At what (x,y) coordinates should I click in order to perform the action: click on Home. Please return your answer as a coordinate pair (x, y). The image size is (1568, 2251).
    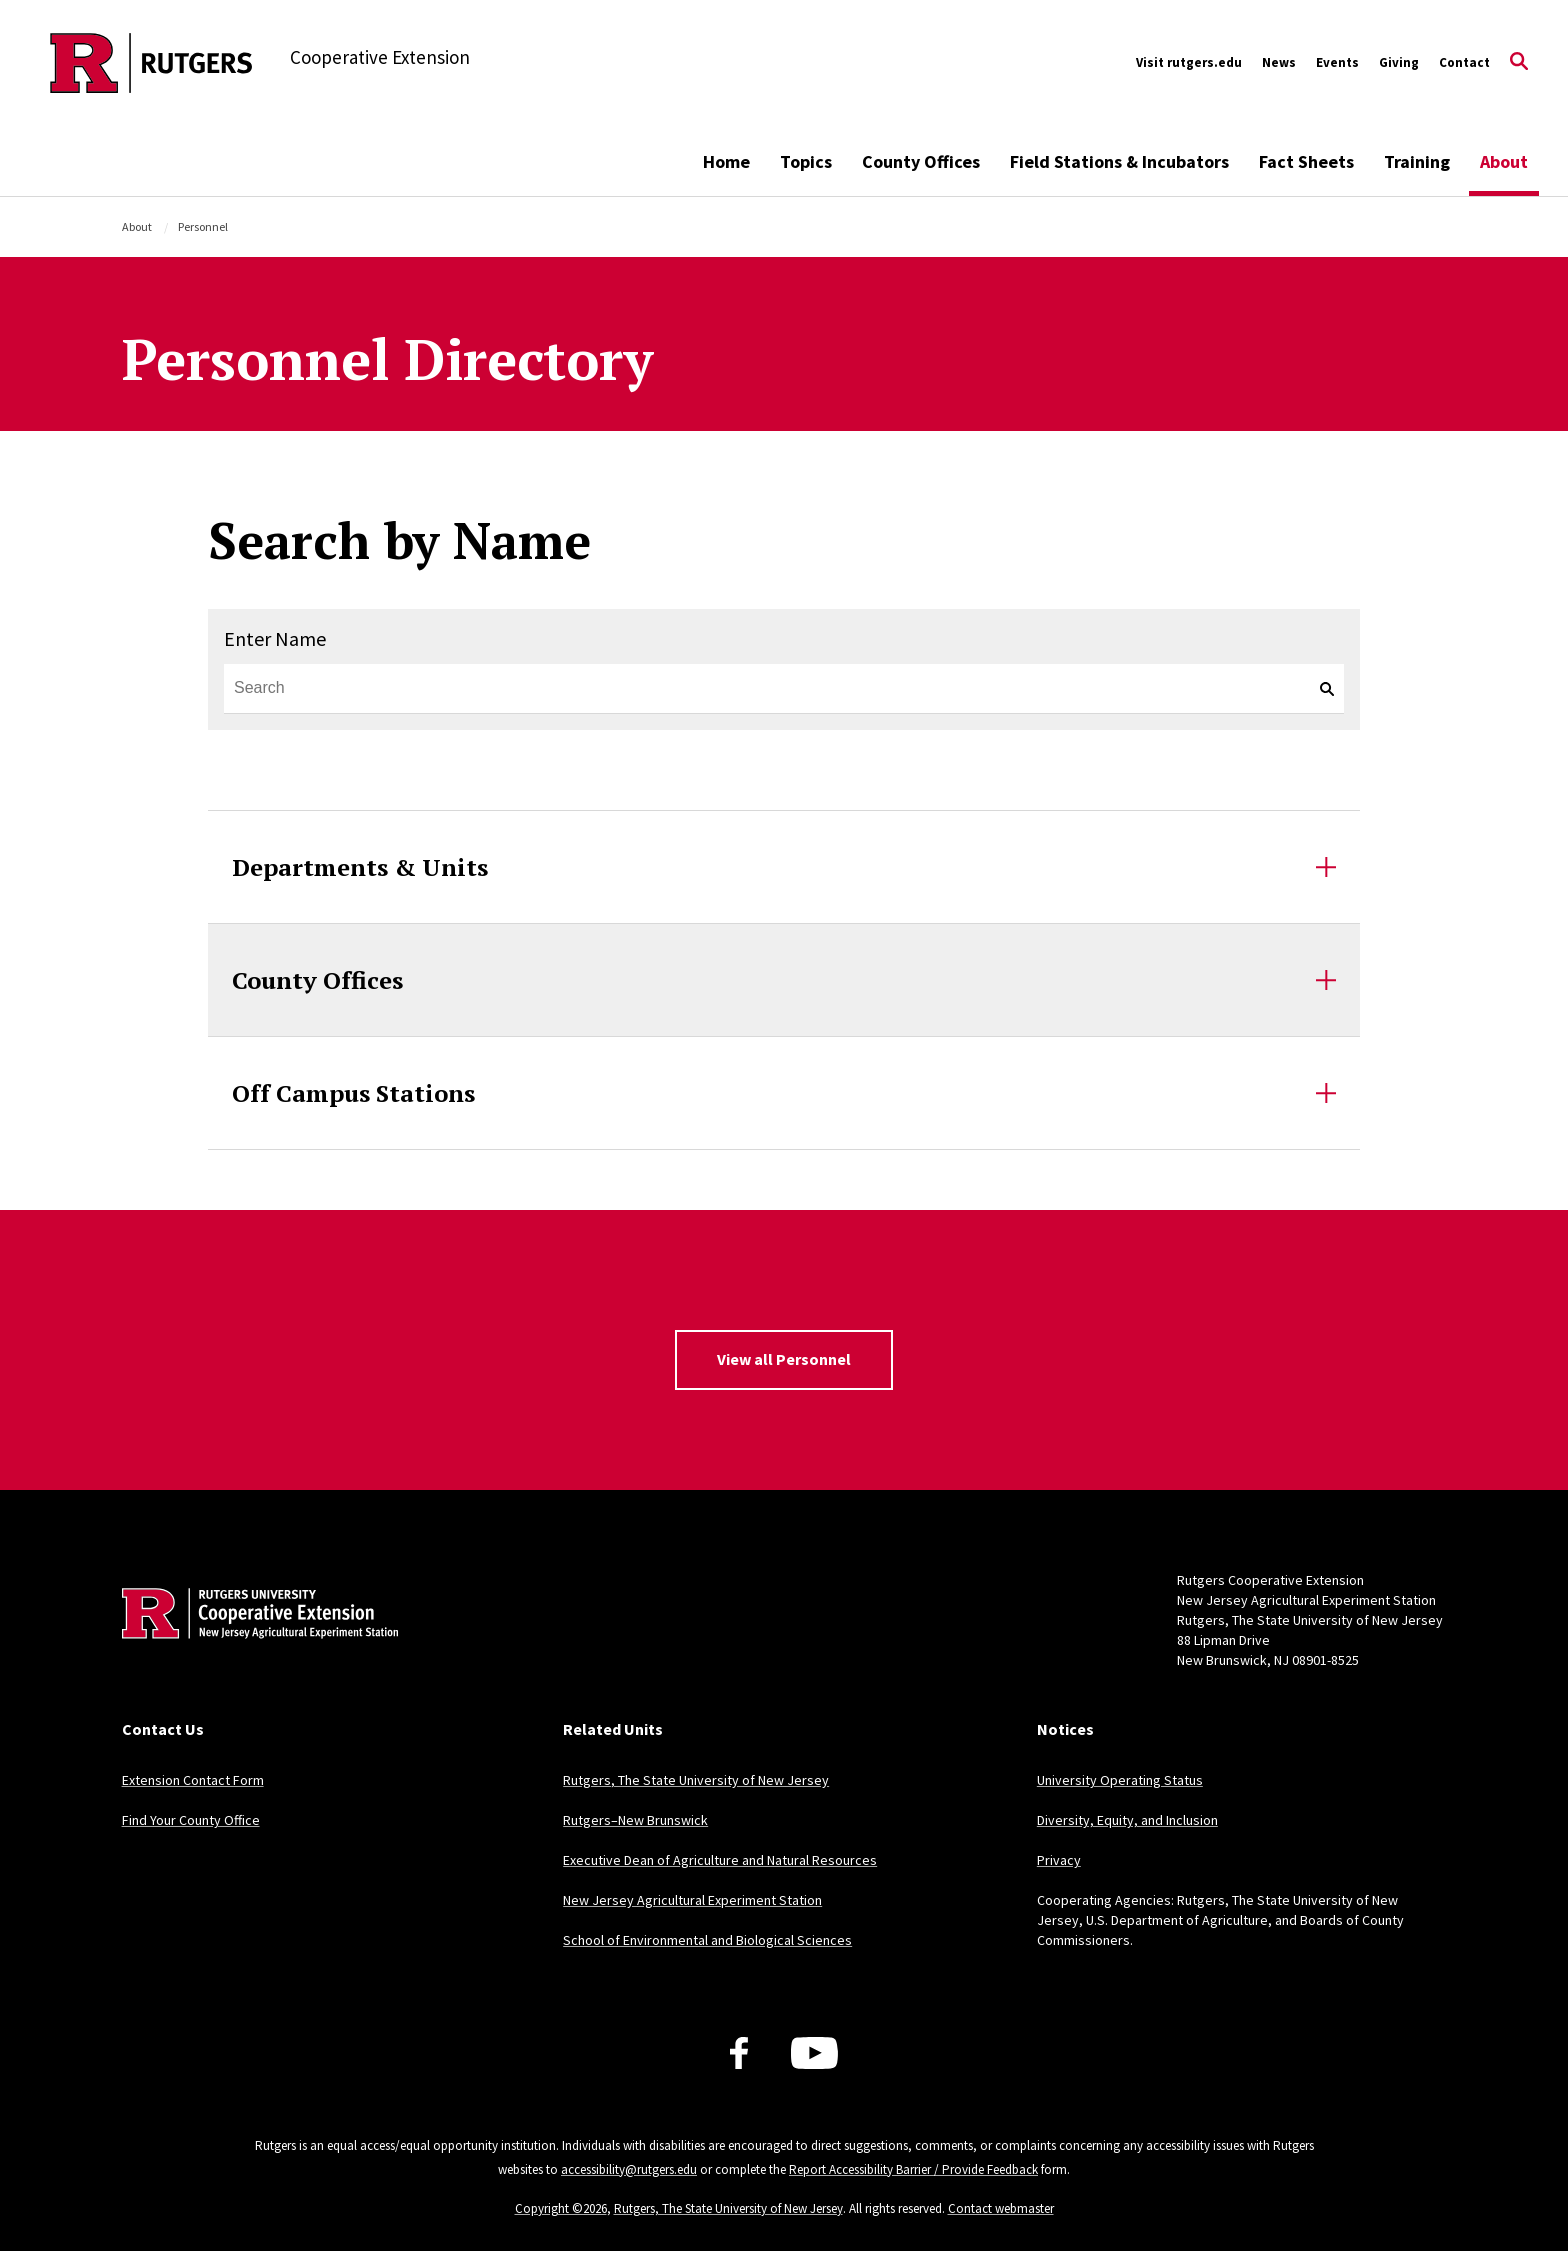
    Looking at the image, I should click on (726, 161).